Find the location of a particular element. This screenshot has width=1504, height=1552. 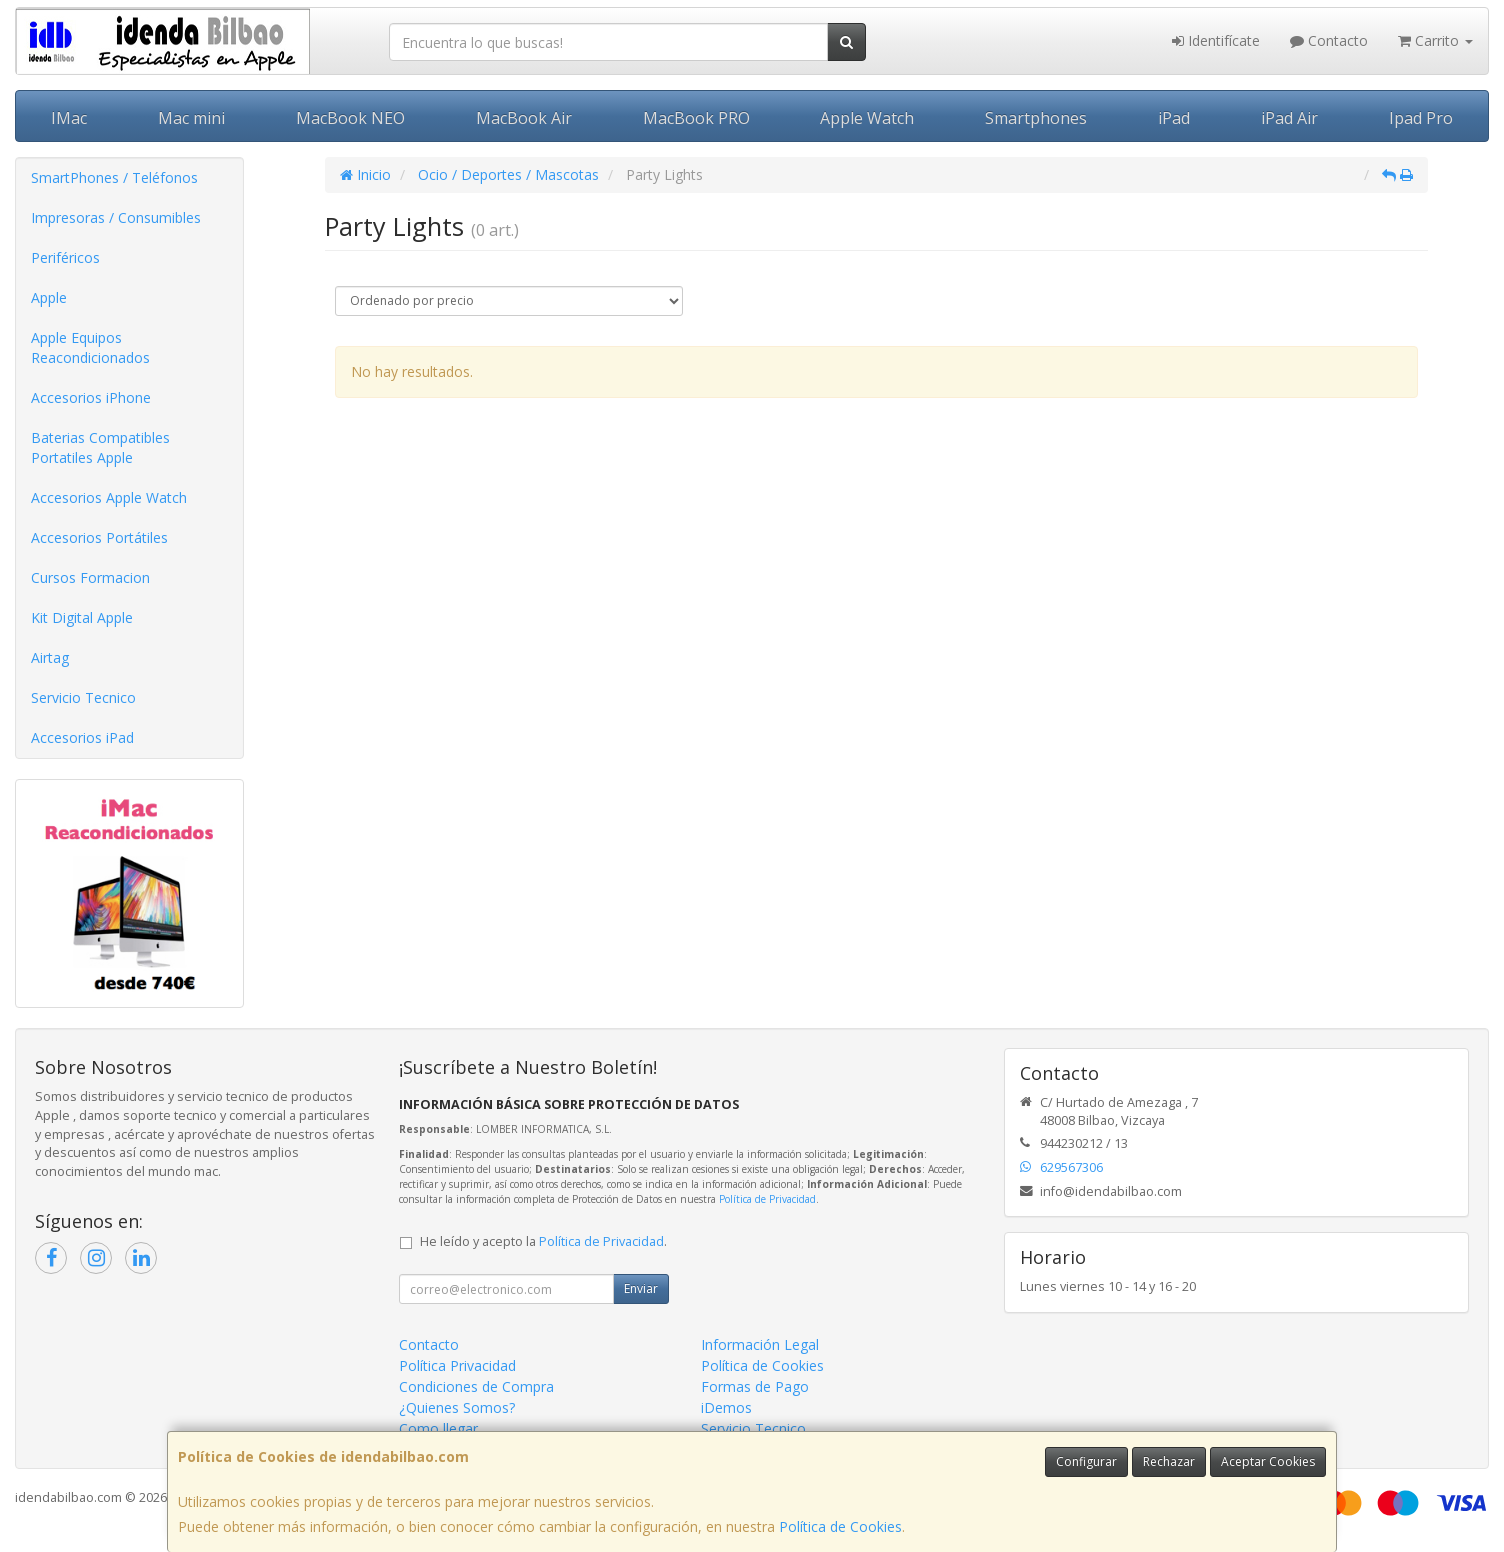

Condiciones de Compra is located at coordinates (476, 1386).